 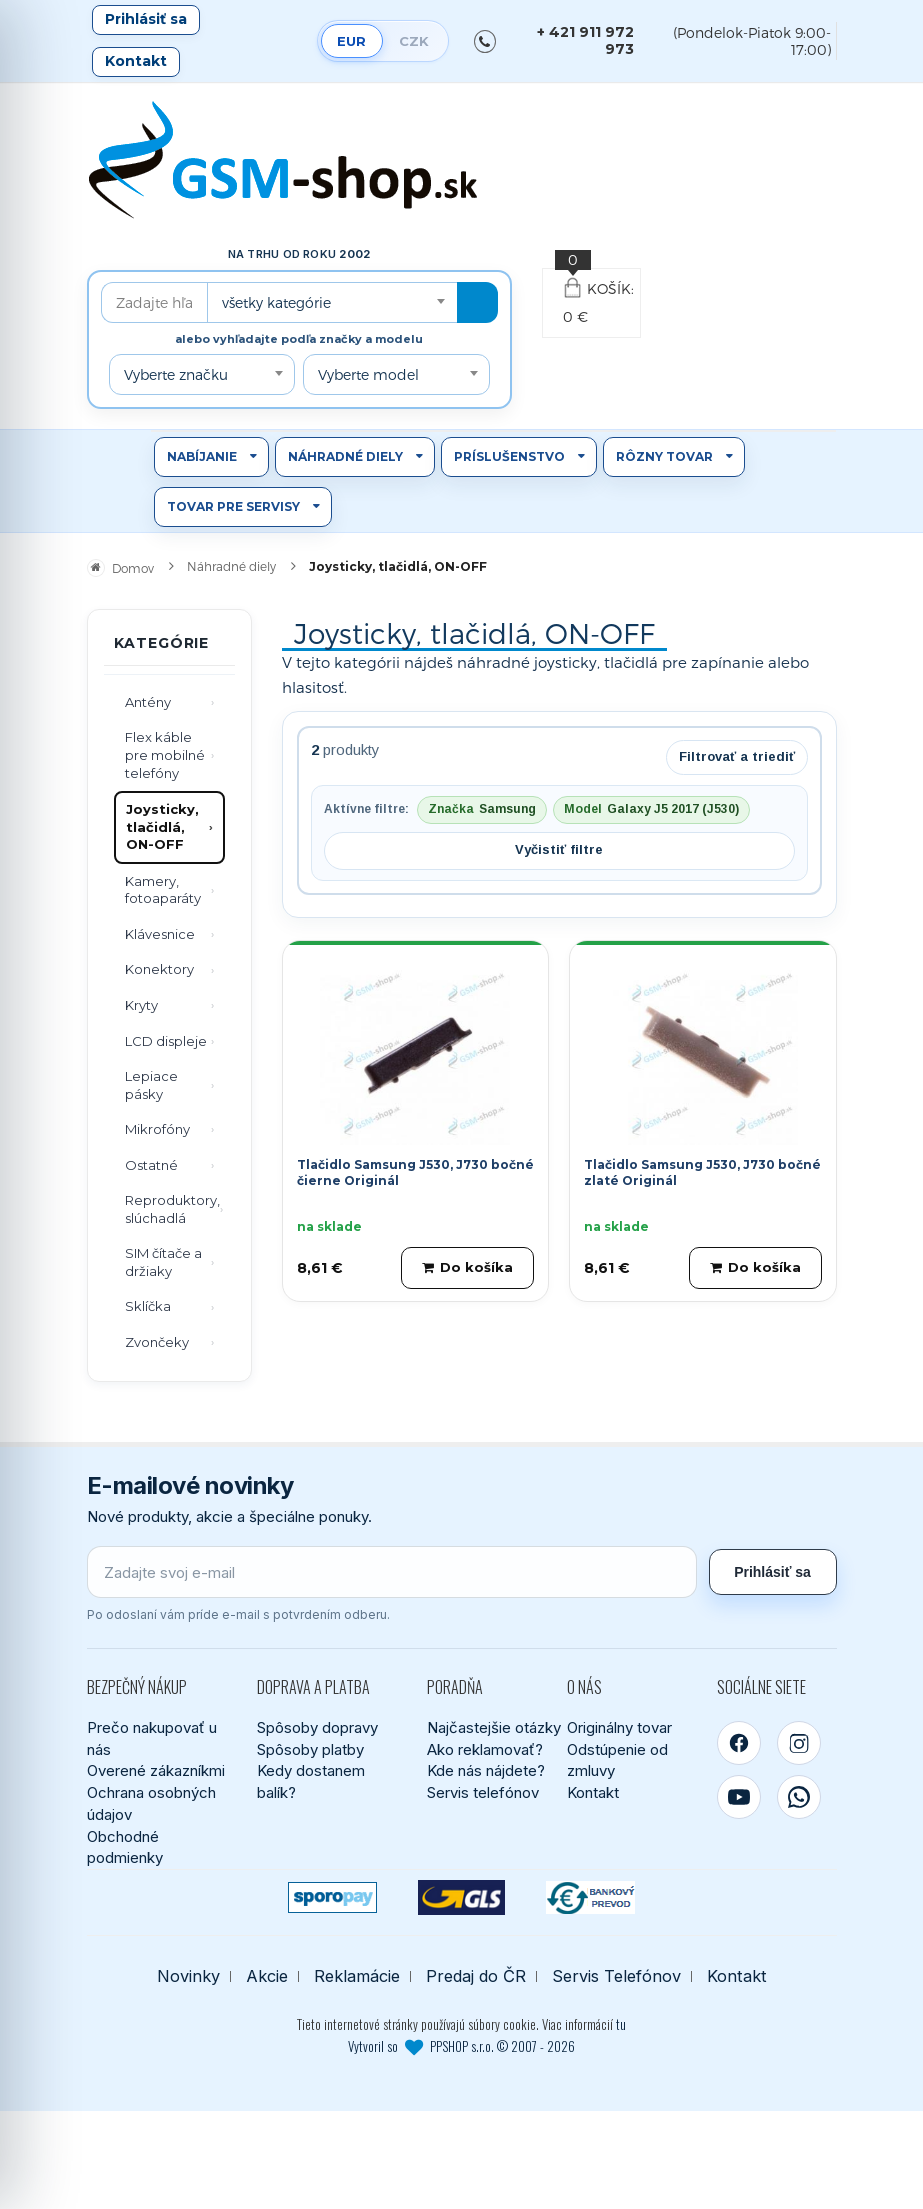 I want to click on Overené zákazníkmi, so click(x=156, y=1770).